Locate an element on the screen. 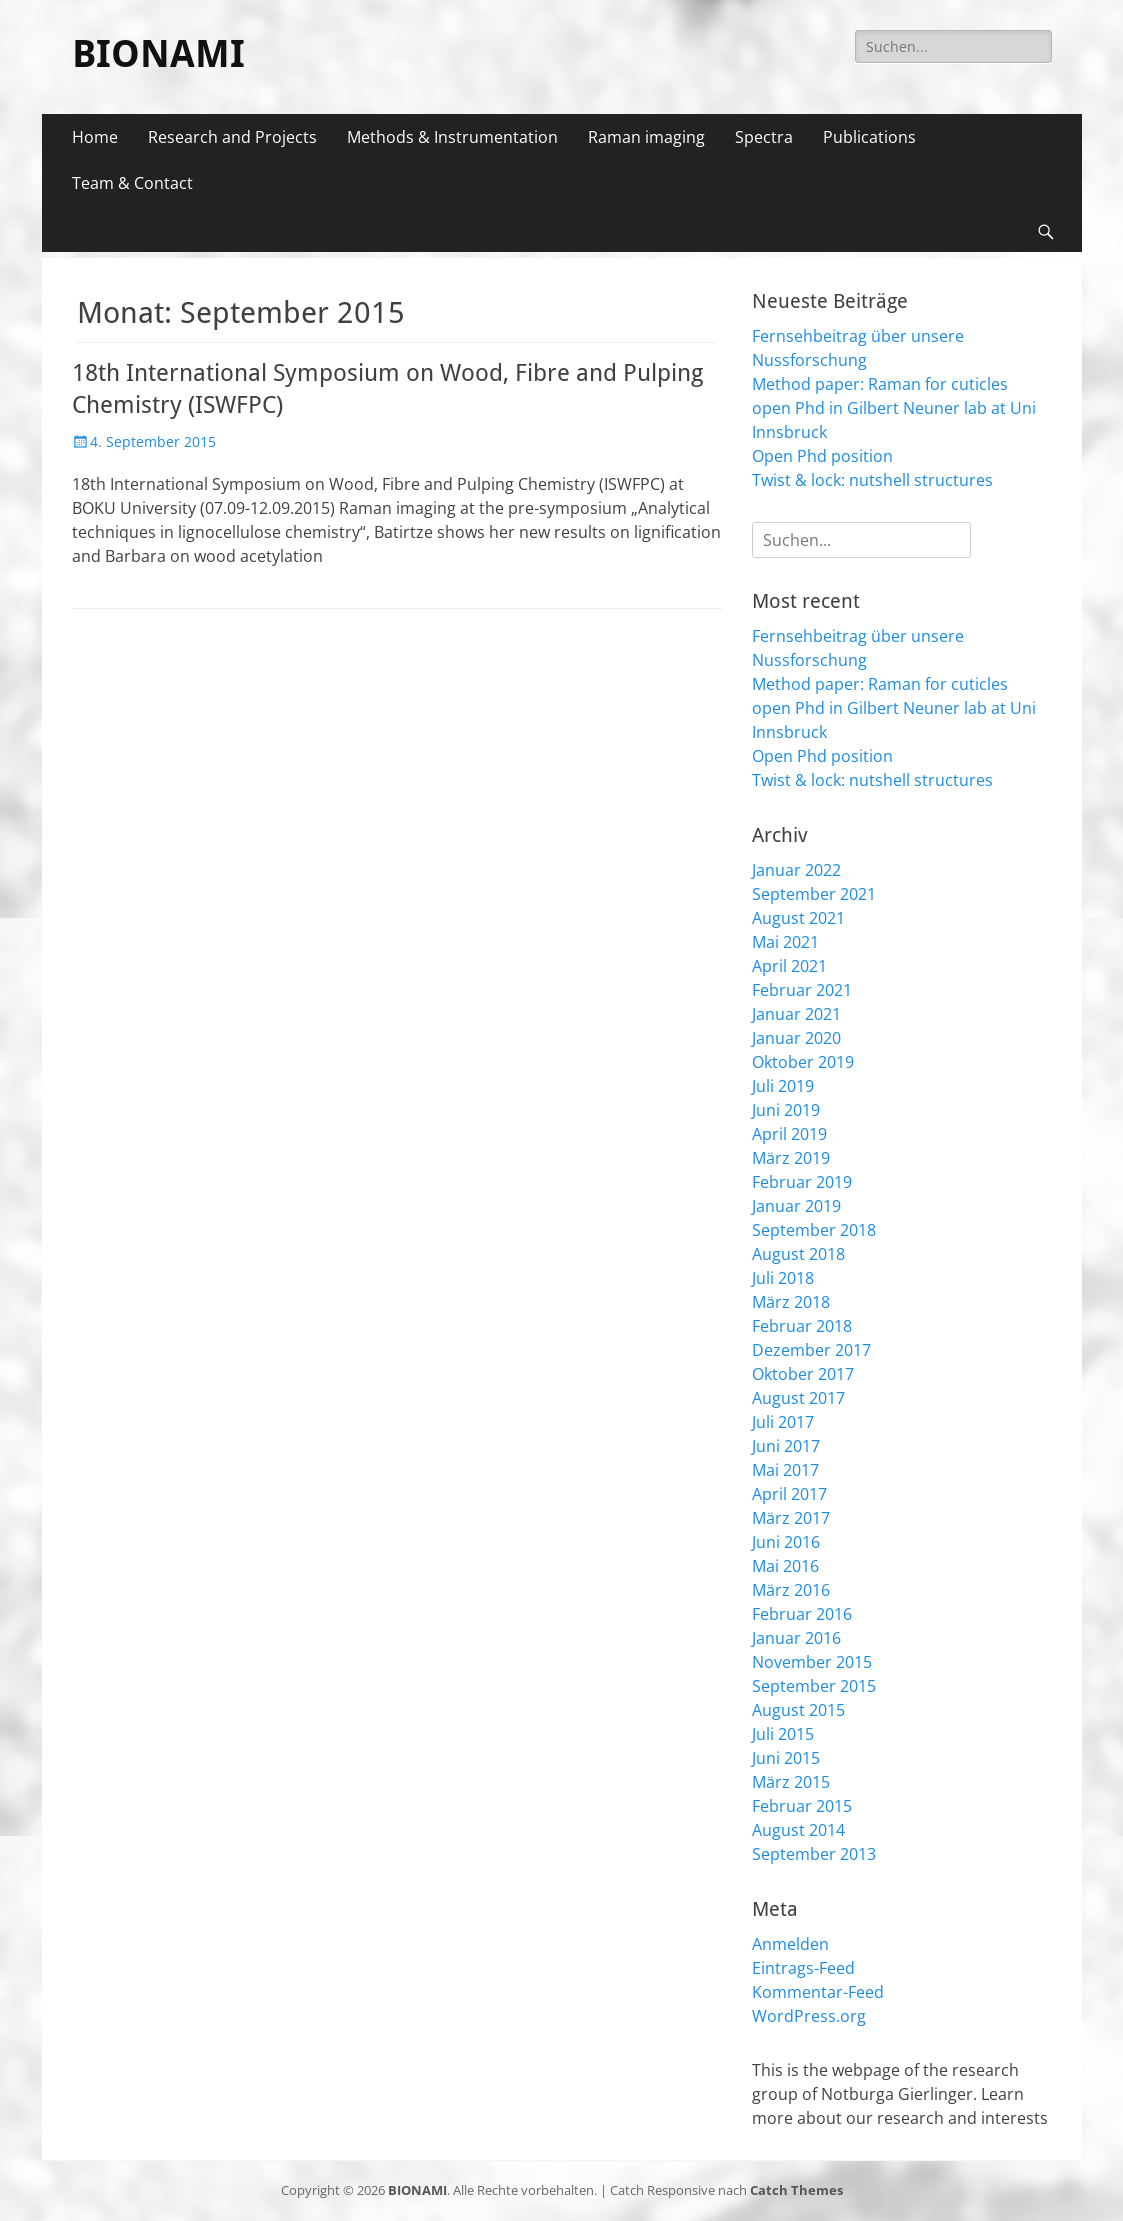 This screenshot has height=2221, width=1123. WordPress.org is located at coordinates (809, 2016).